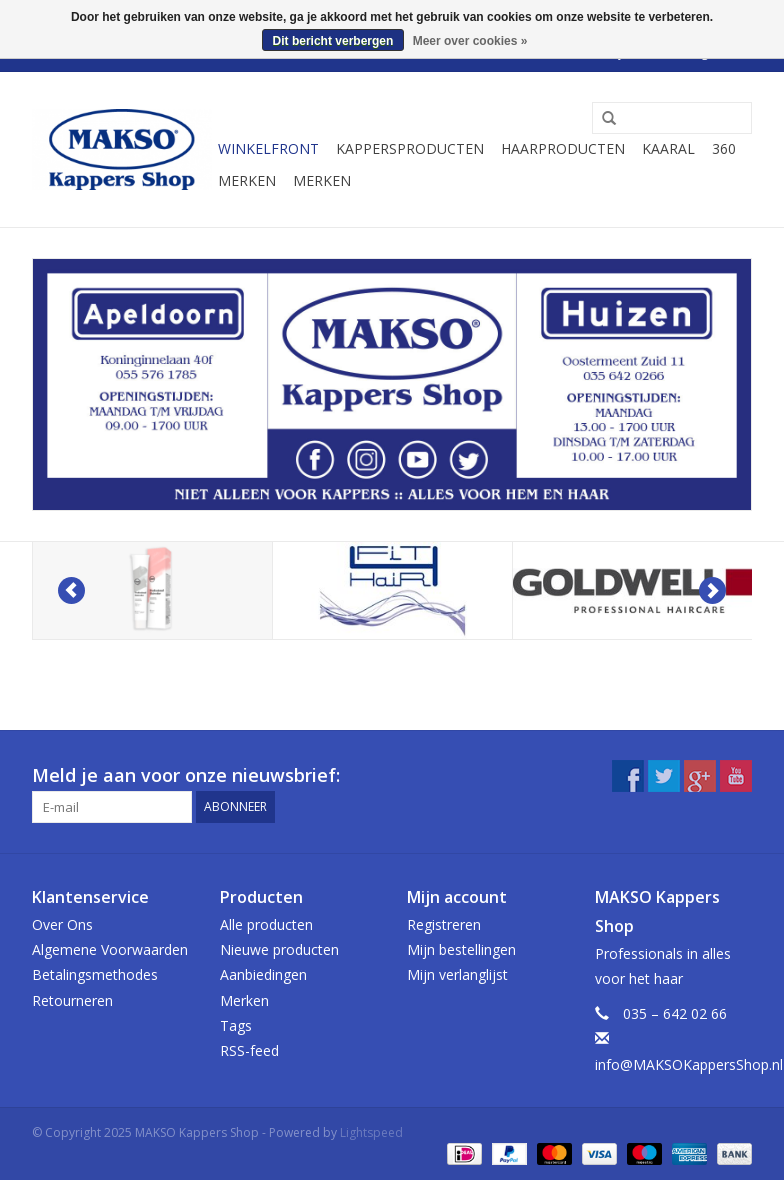 The image size is (784, 1180). I want to click on Dit bericht verbergen, so click(333, 41).